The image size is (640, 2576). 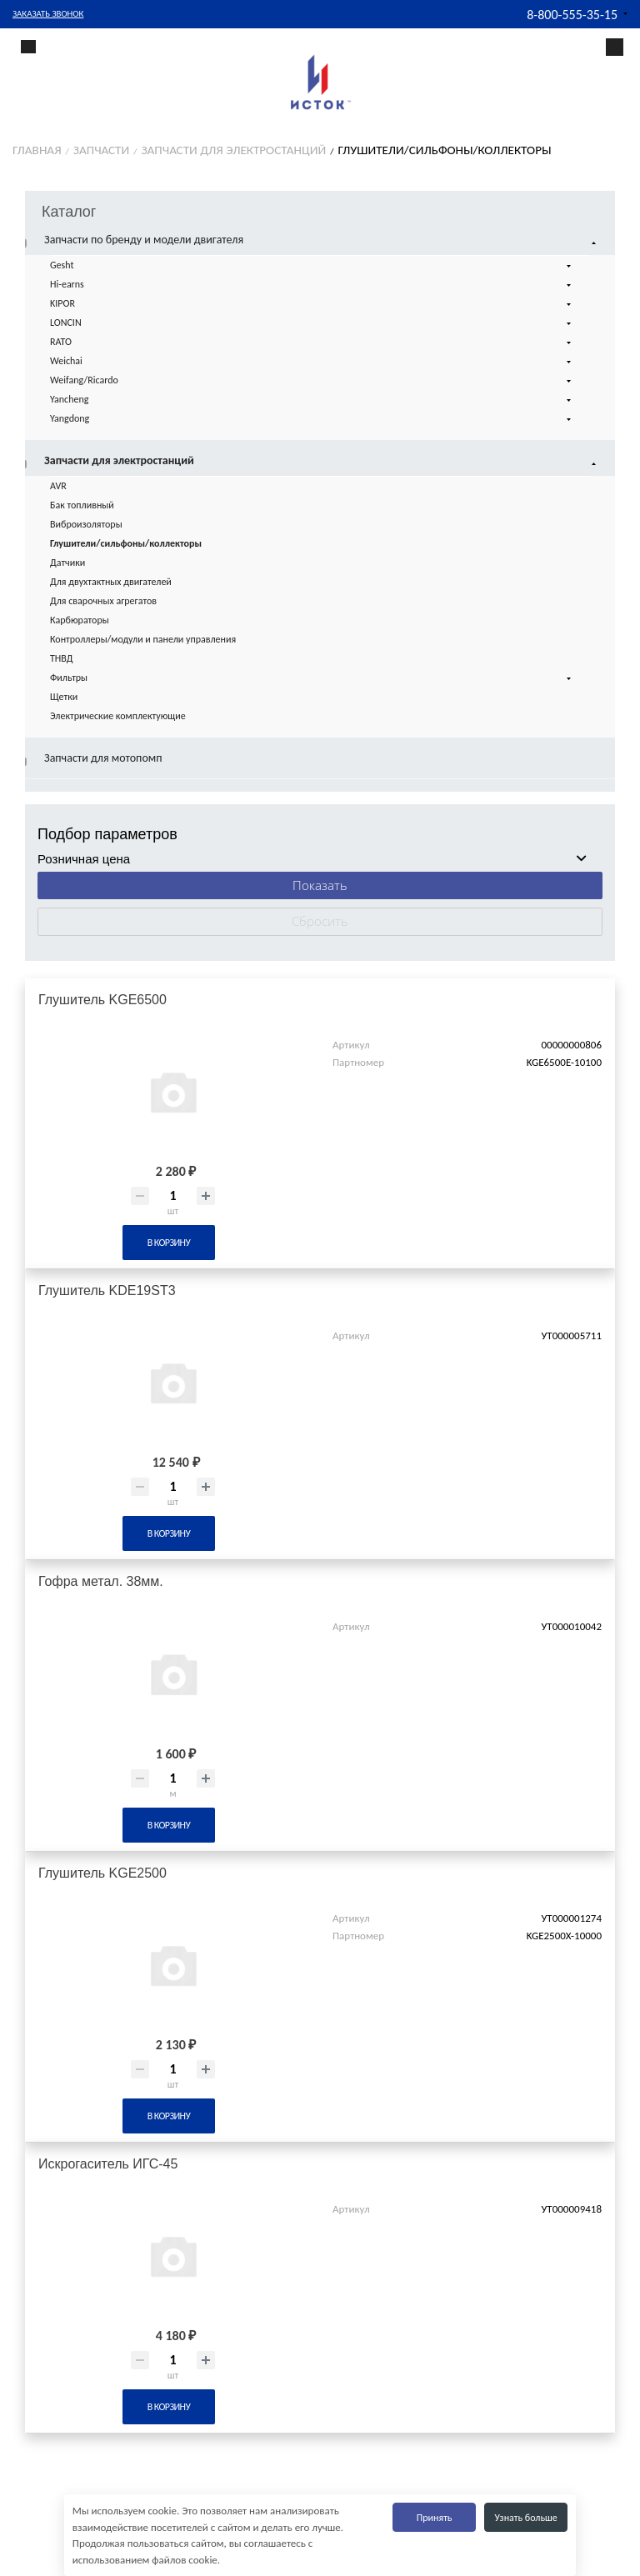 I want to click on RATO, so click(x=312, y=342).